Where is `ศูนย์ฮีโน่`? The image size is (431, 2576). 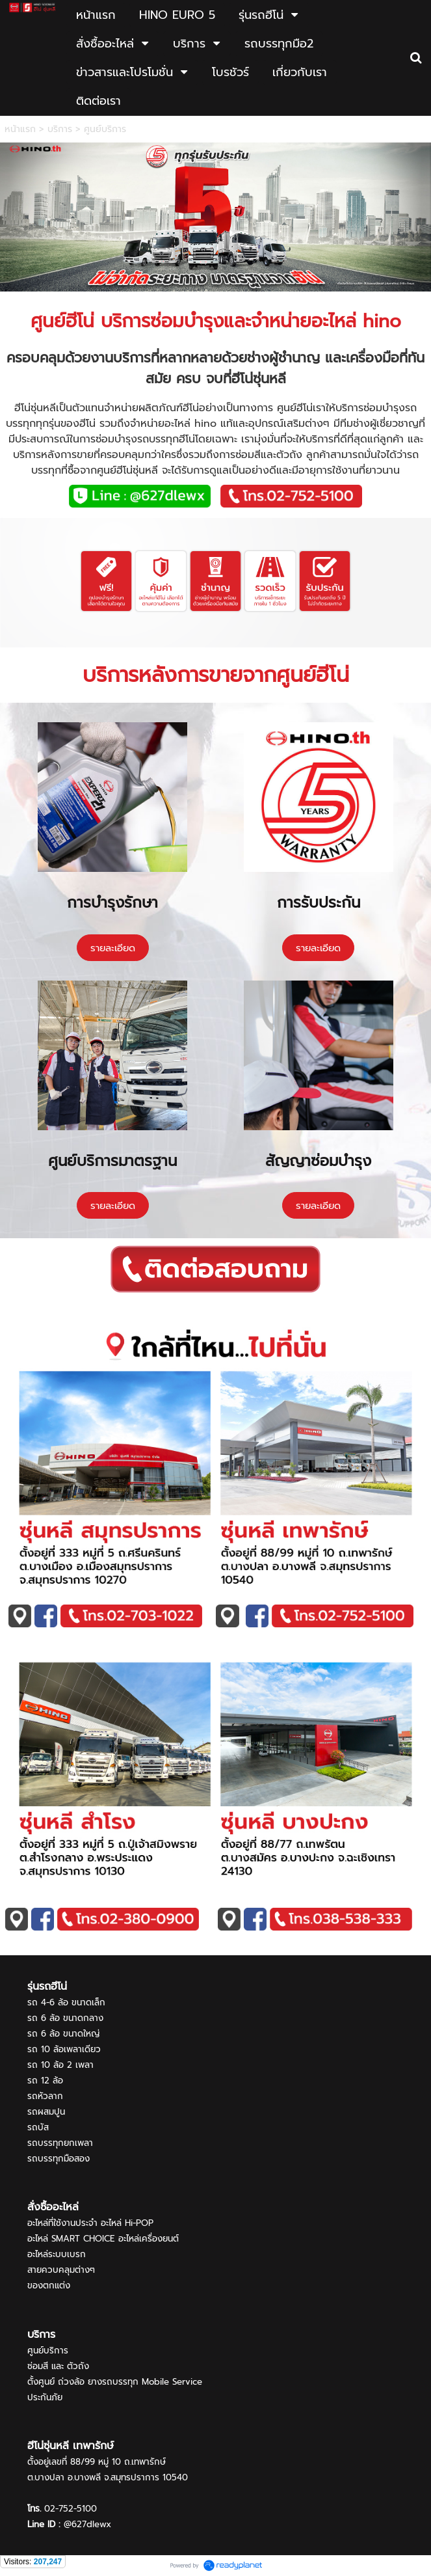
ศูนย์ฮีโน่ is located at coordinates (312, 675).